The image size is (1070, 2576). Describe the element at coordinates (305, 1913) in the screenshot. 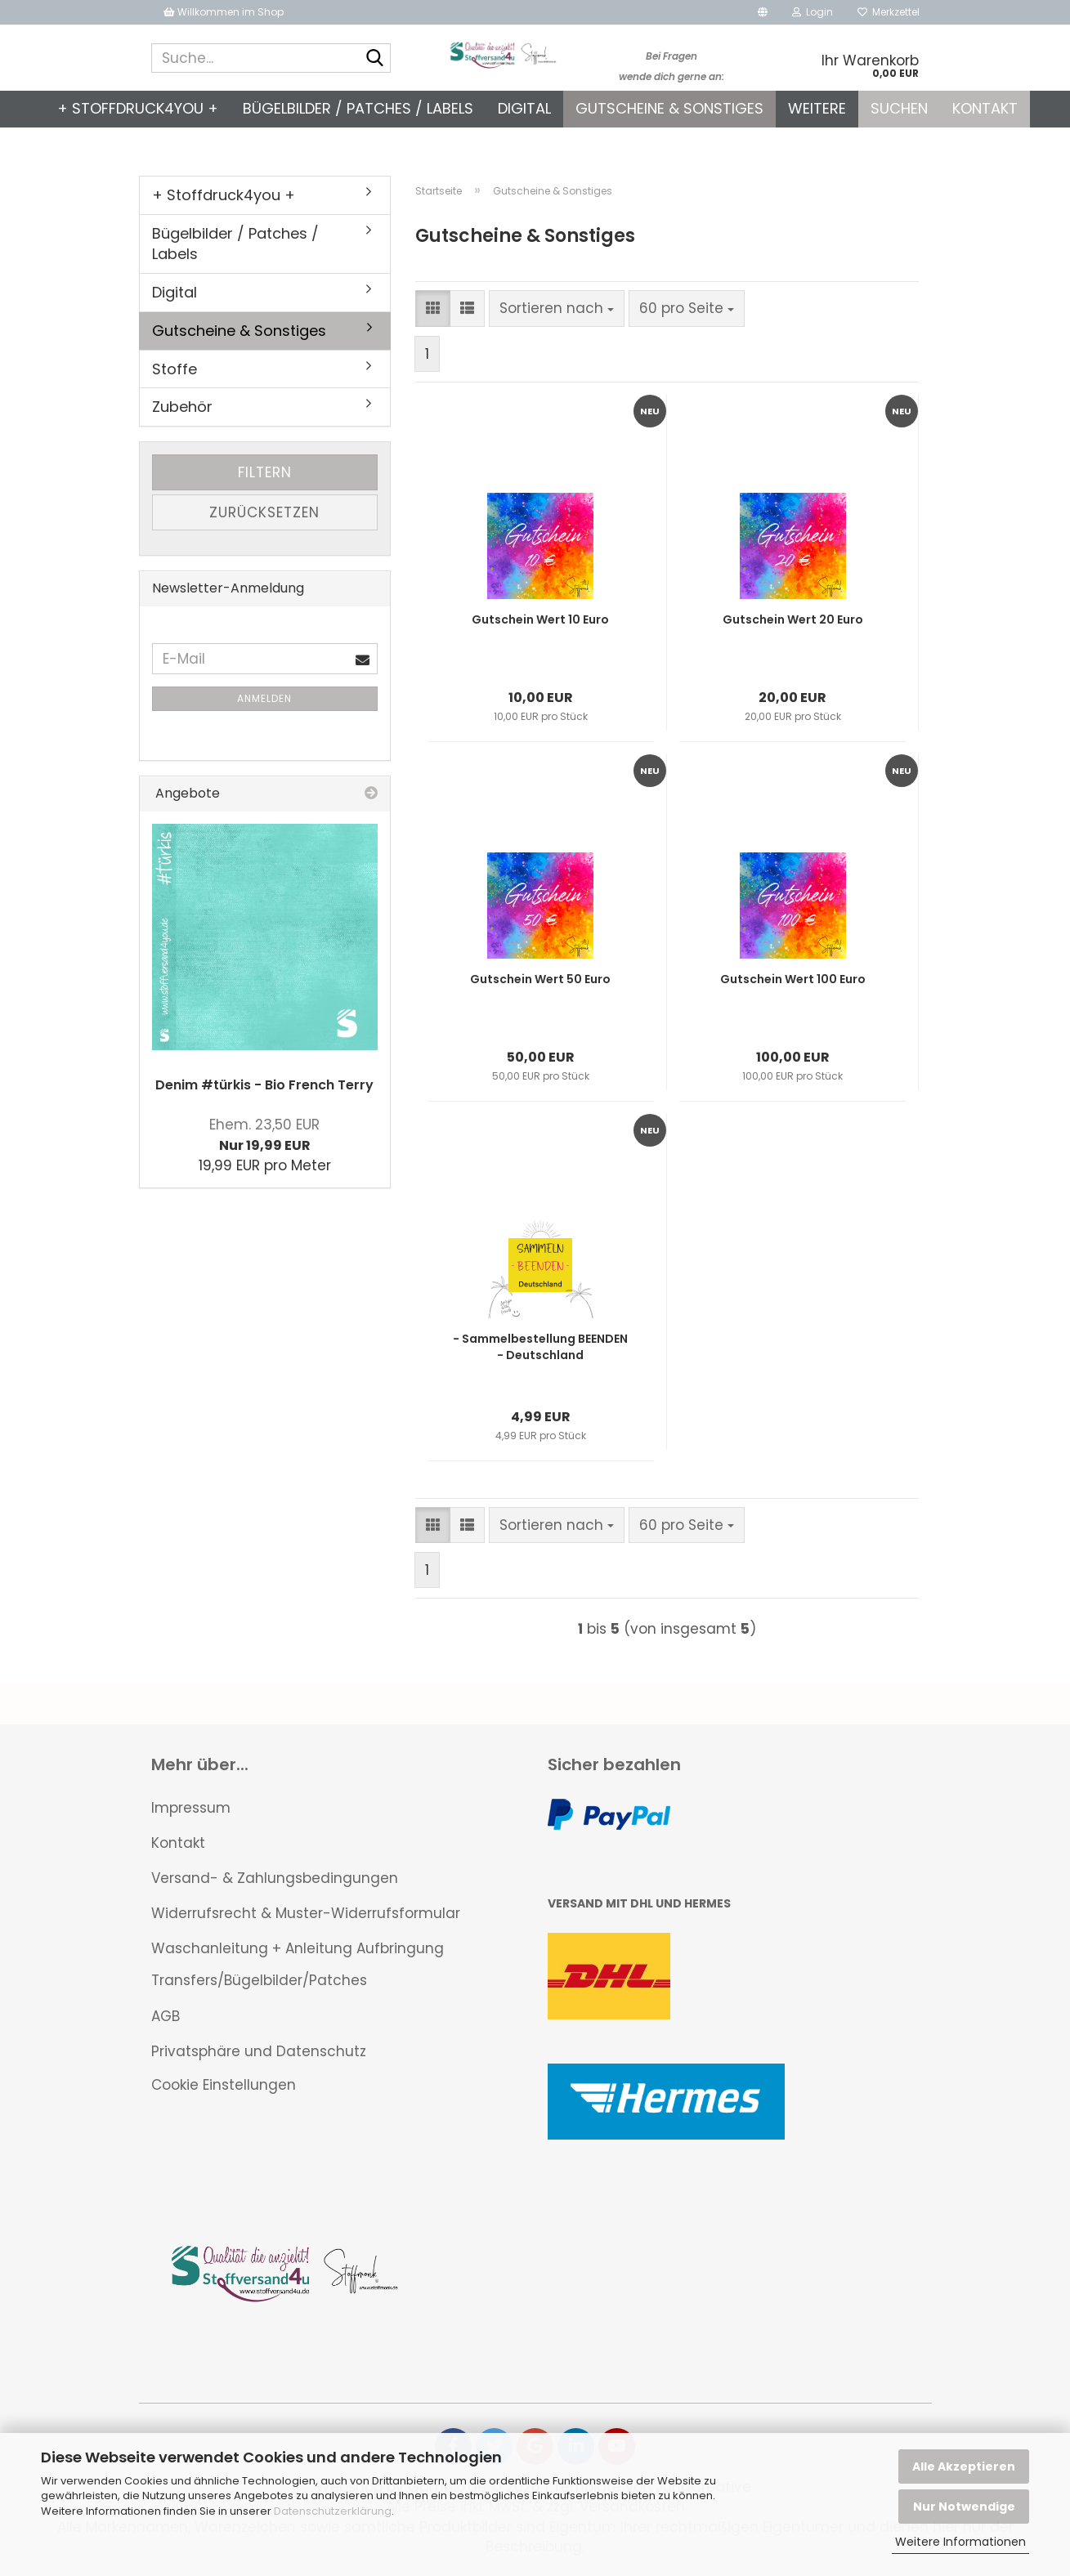

I see `Widerrufsrecht & Muster-Widerrufsformular` at that location.